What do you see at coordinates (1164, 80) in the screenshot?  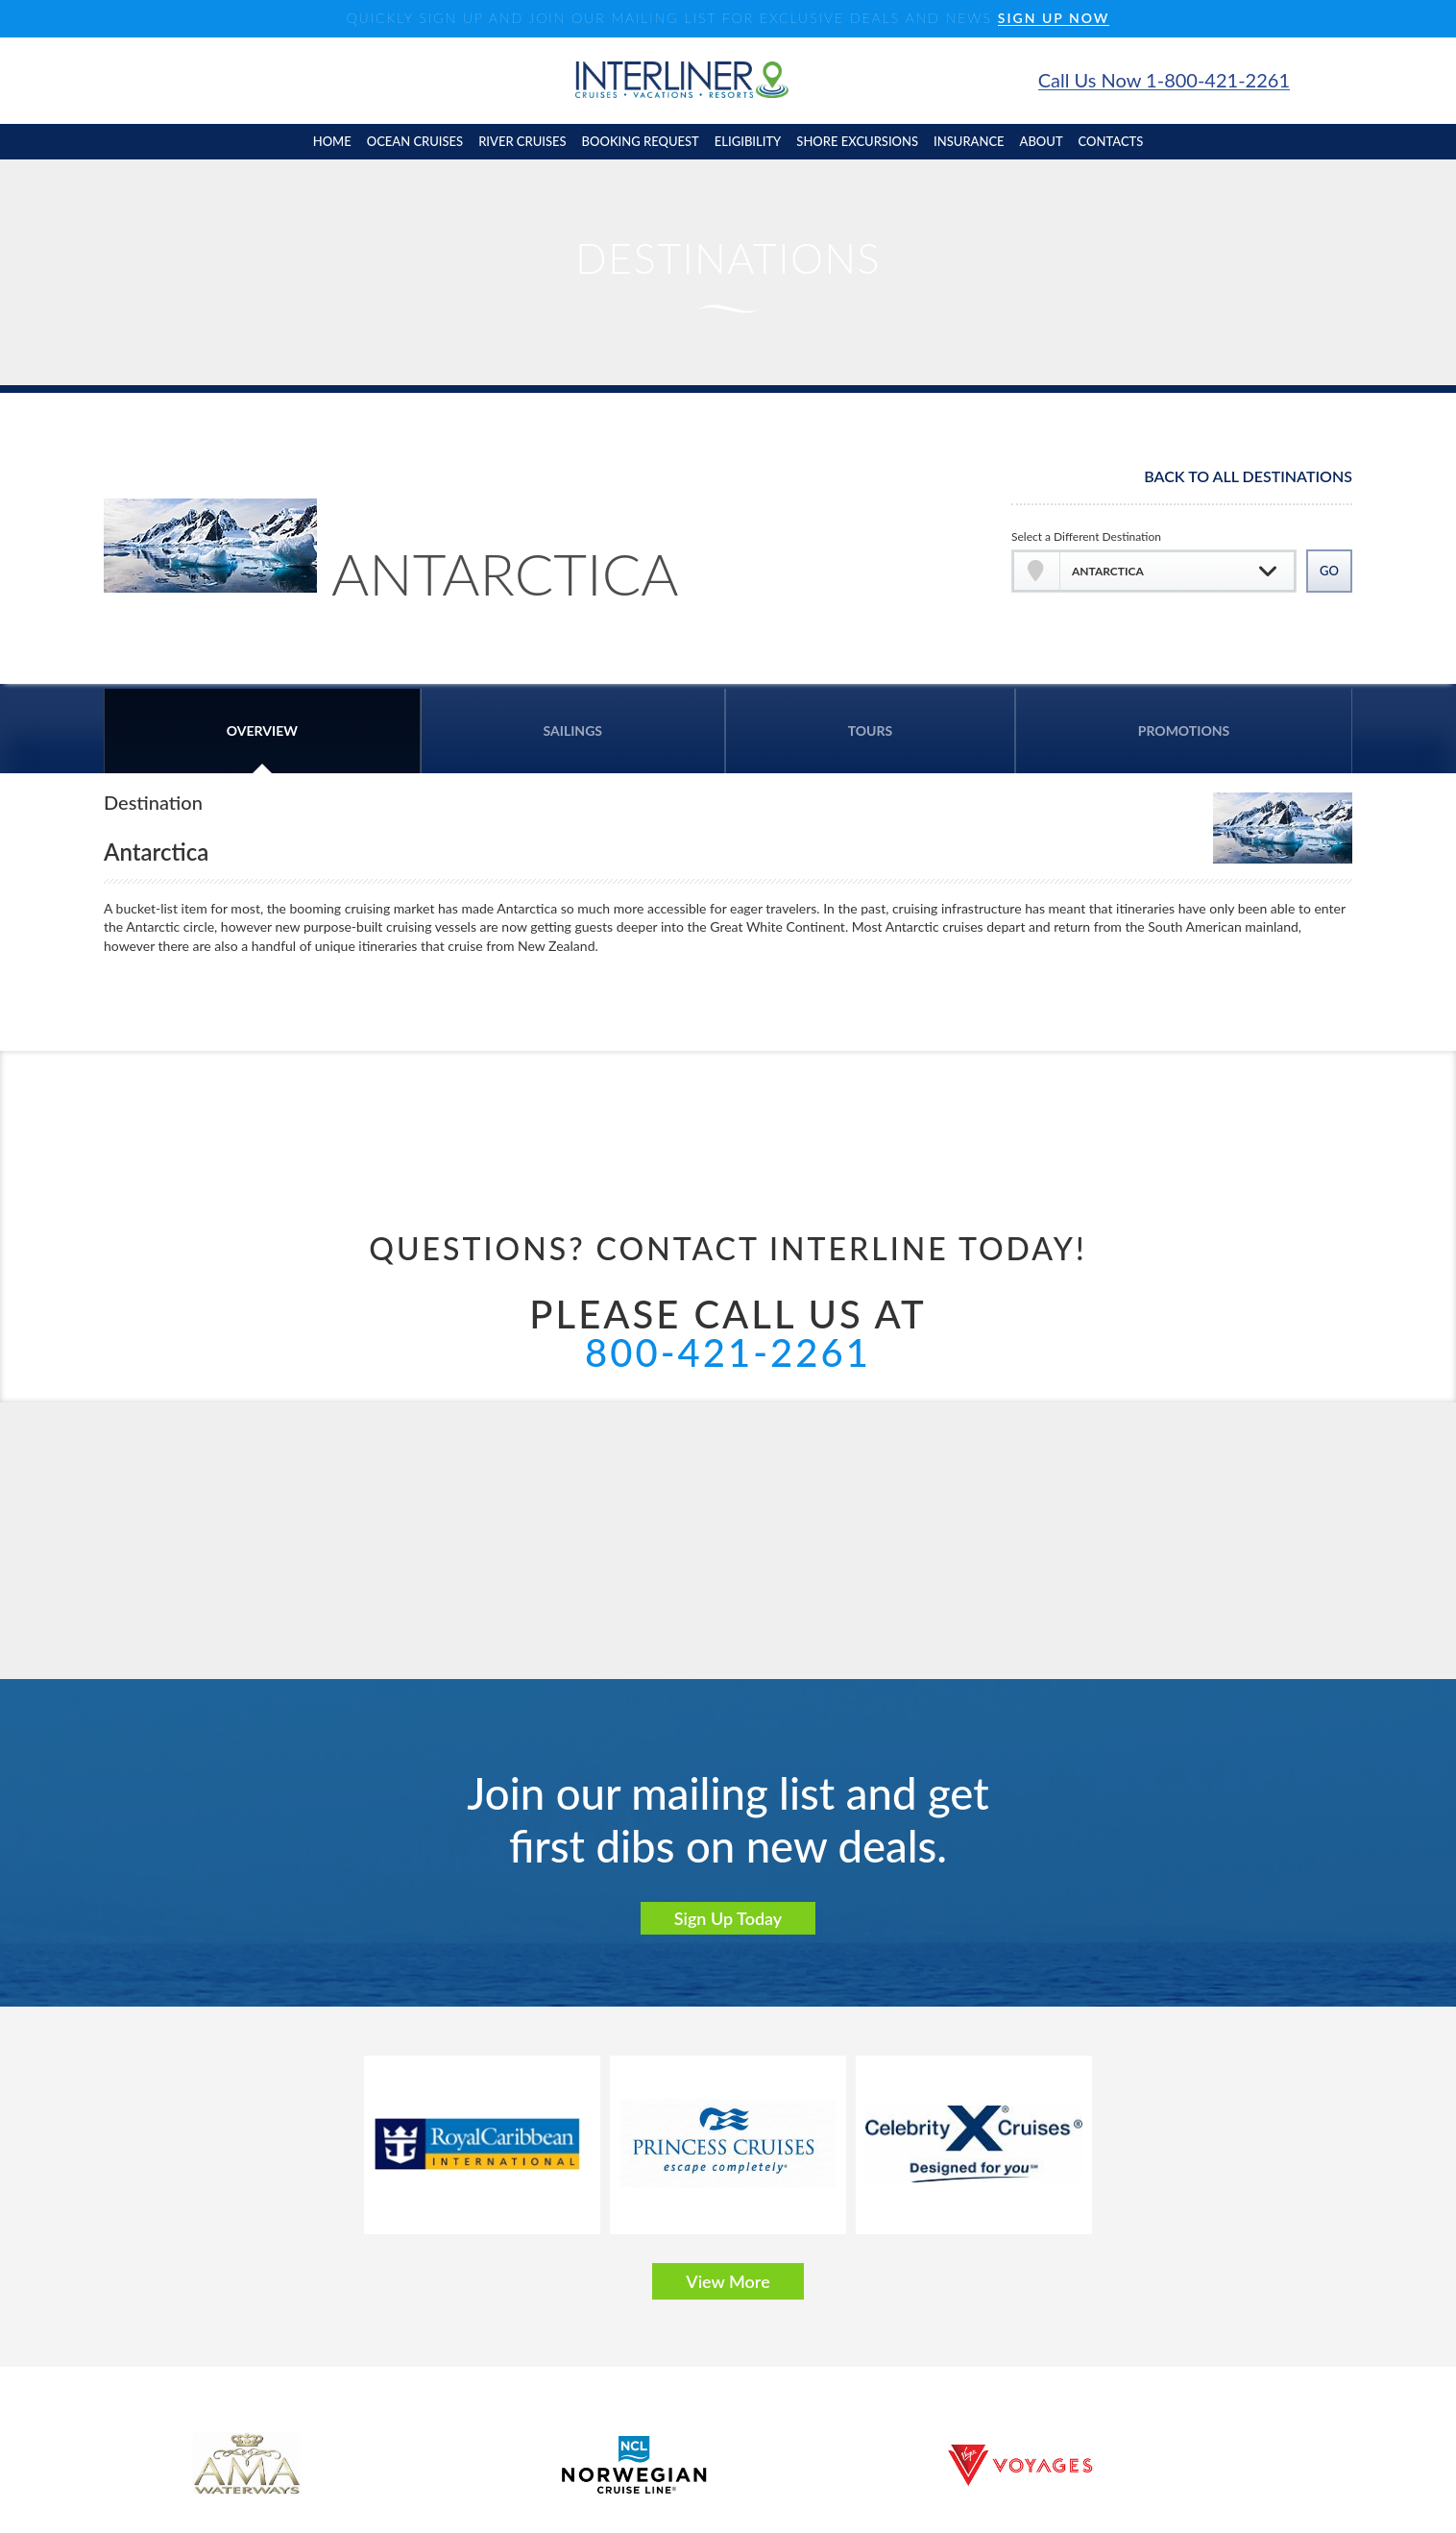 I see `Call Us Now 1-800-421-2261` at bounding box center [1164, 80].